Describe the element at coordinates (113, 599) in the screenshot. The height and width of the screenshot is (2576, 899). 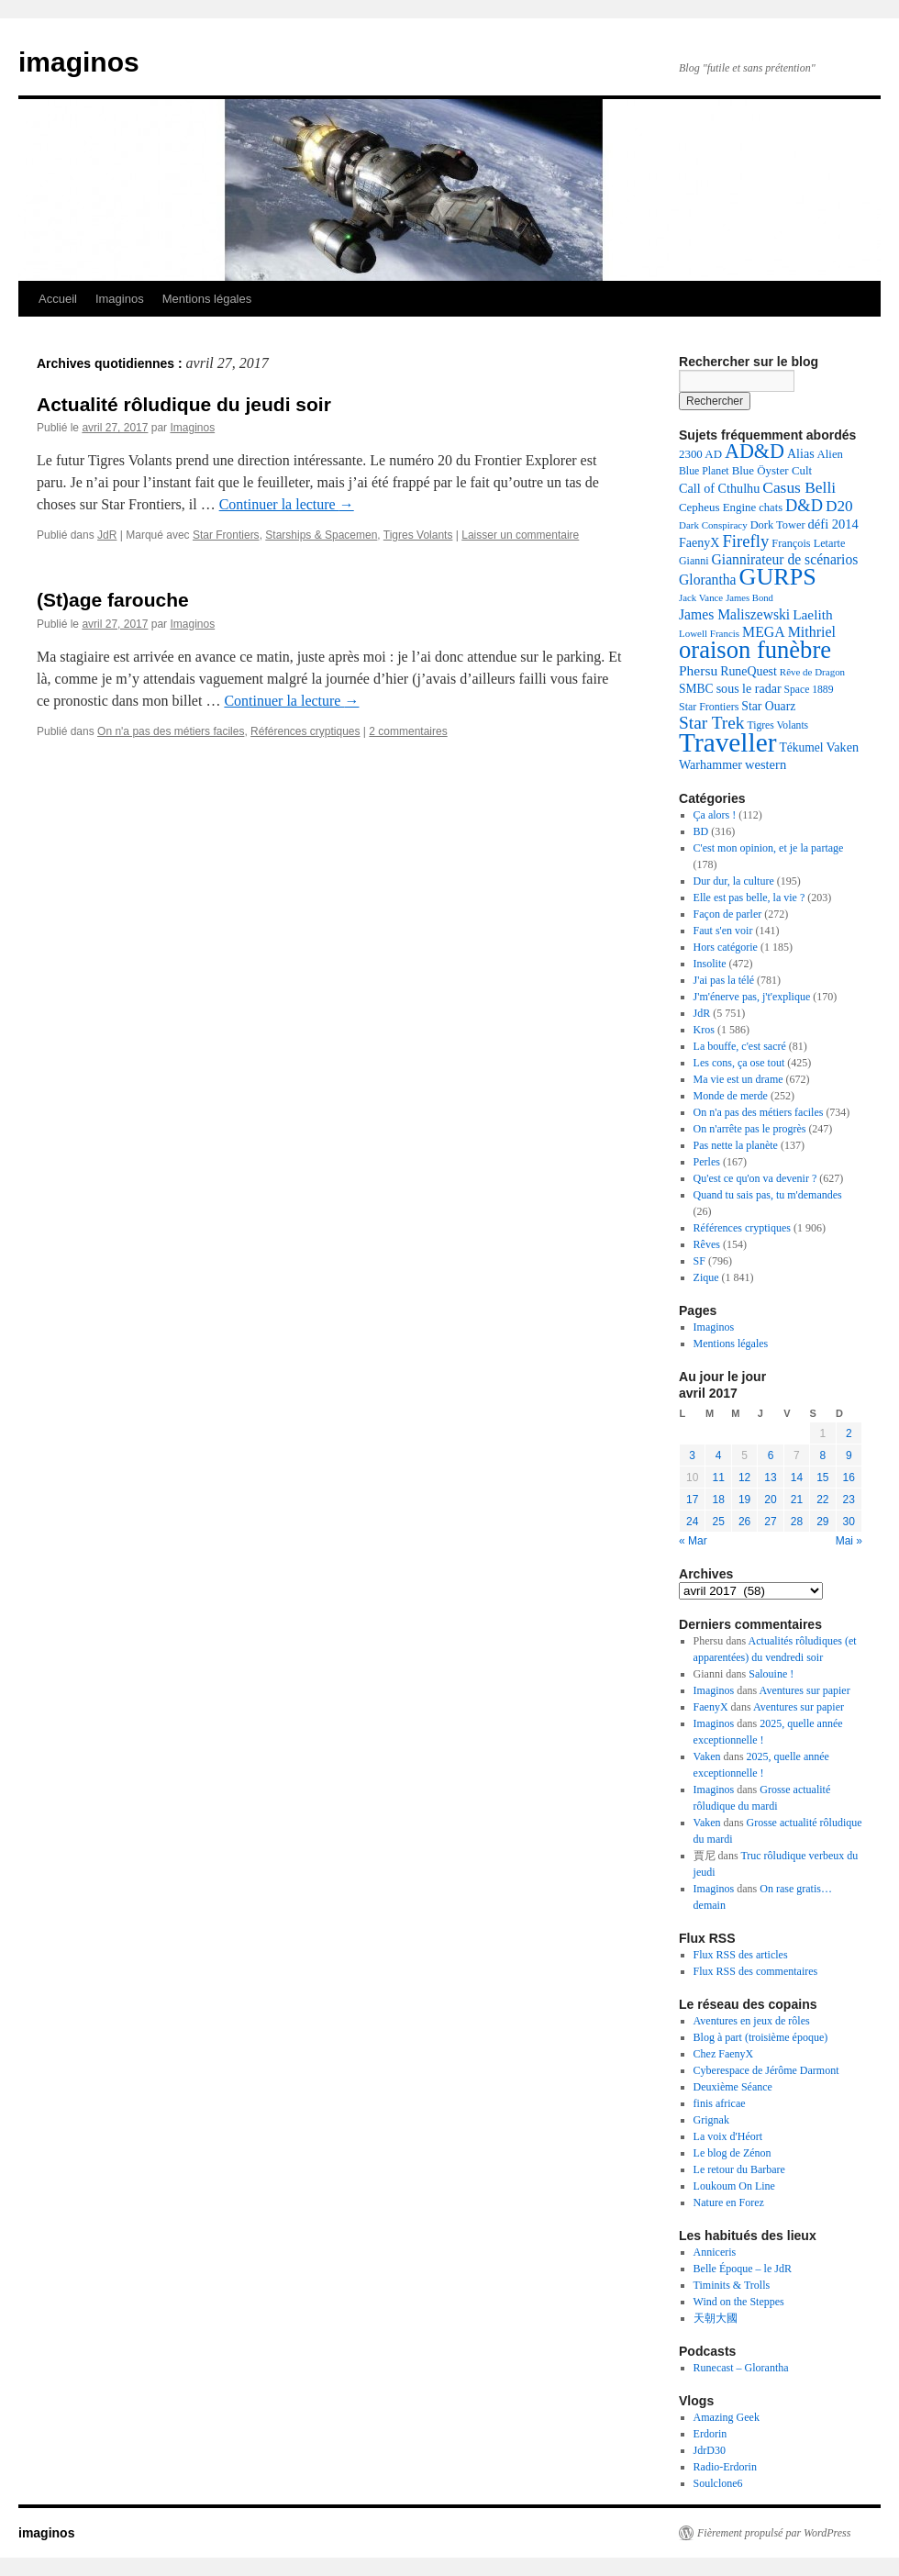
I see `(St)age farouche` at that location.